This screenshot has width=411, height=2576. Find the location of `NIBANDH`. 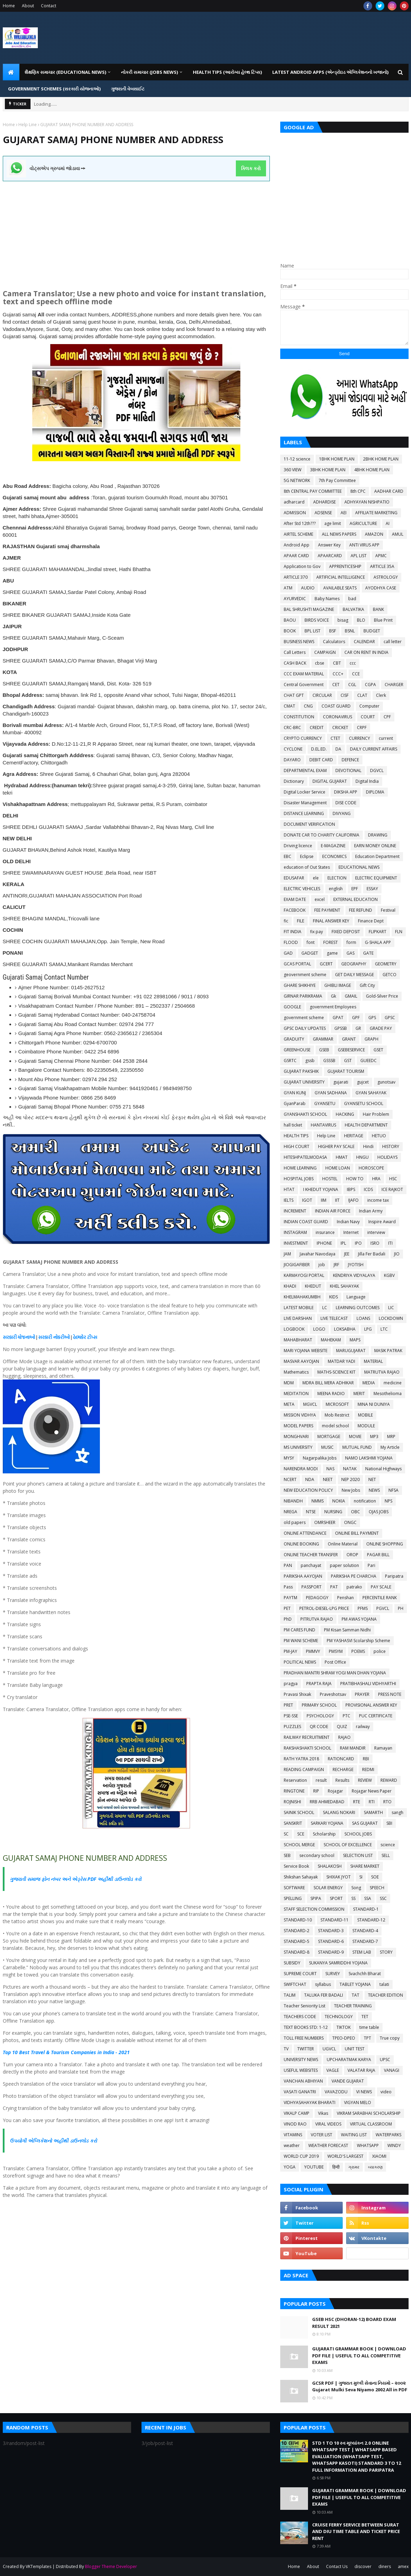

NIBANDH is located at coordinates (293, 1501).